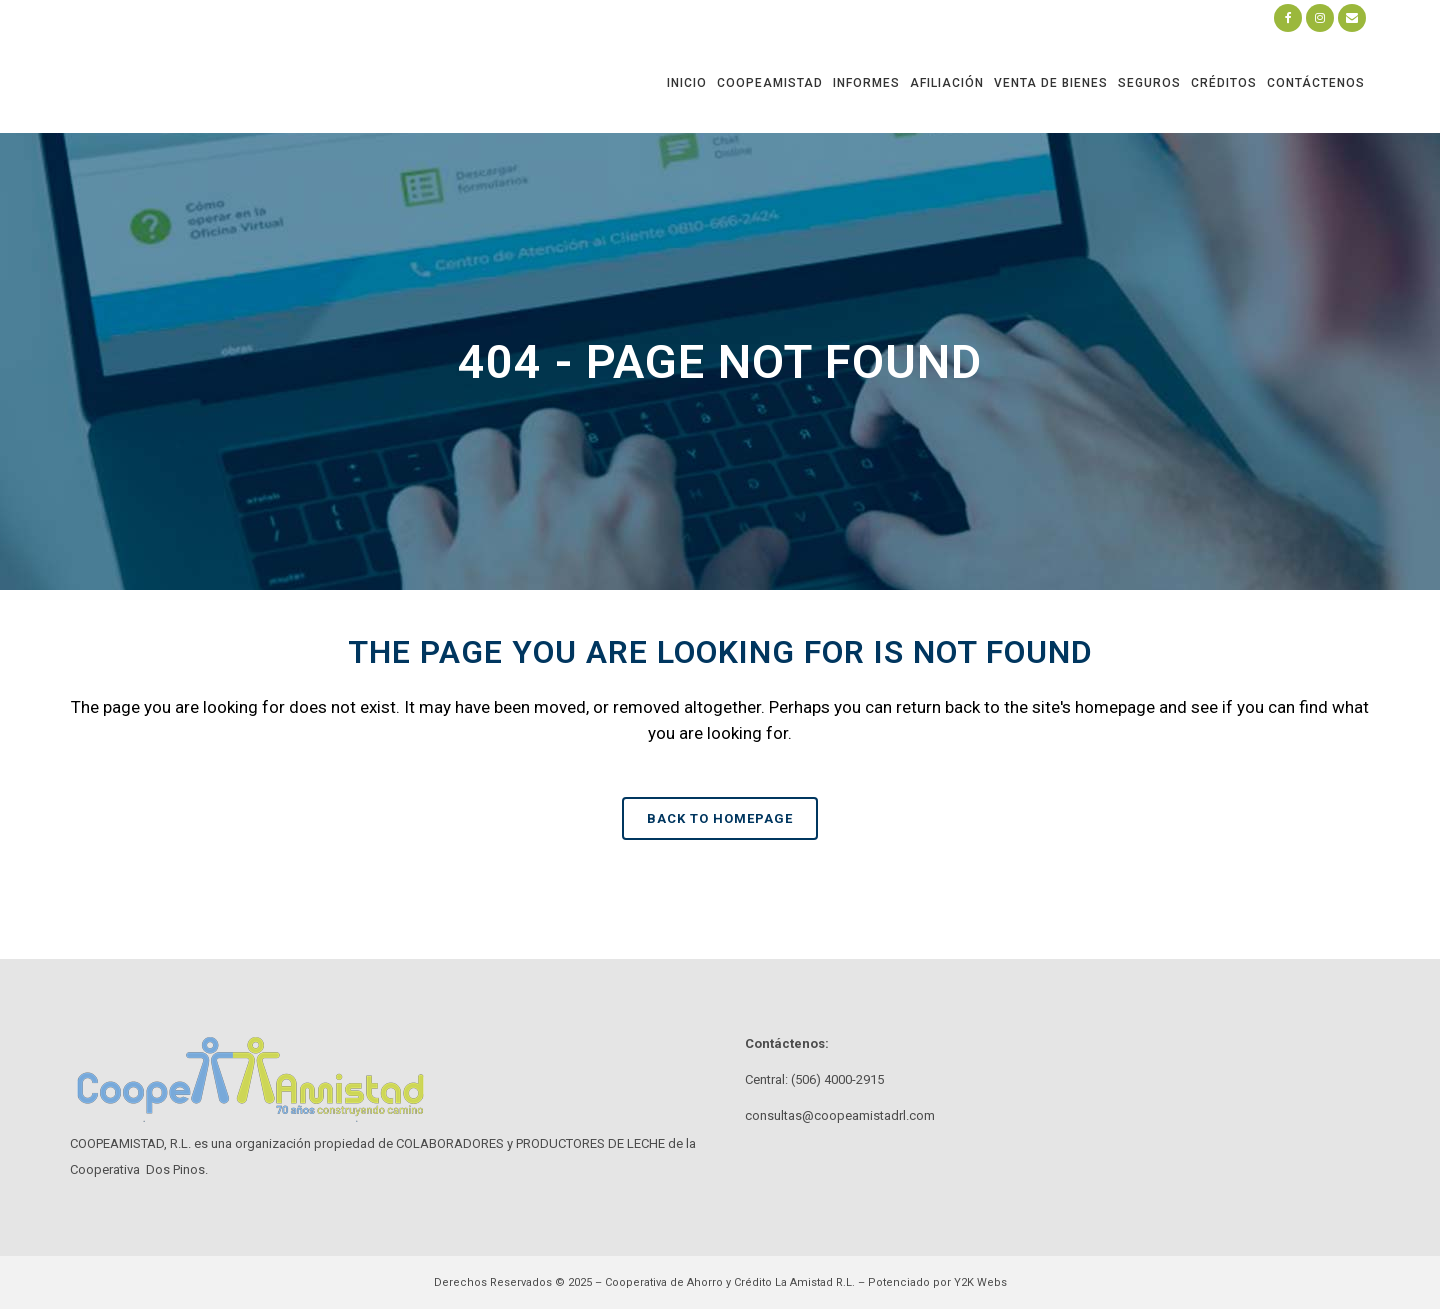  What do you see at coordinates (980, 1282) in the screenshot?
I see `Y2K Webs` at bounding box center [980, 1282].